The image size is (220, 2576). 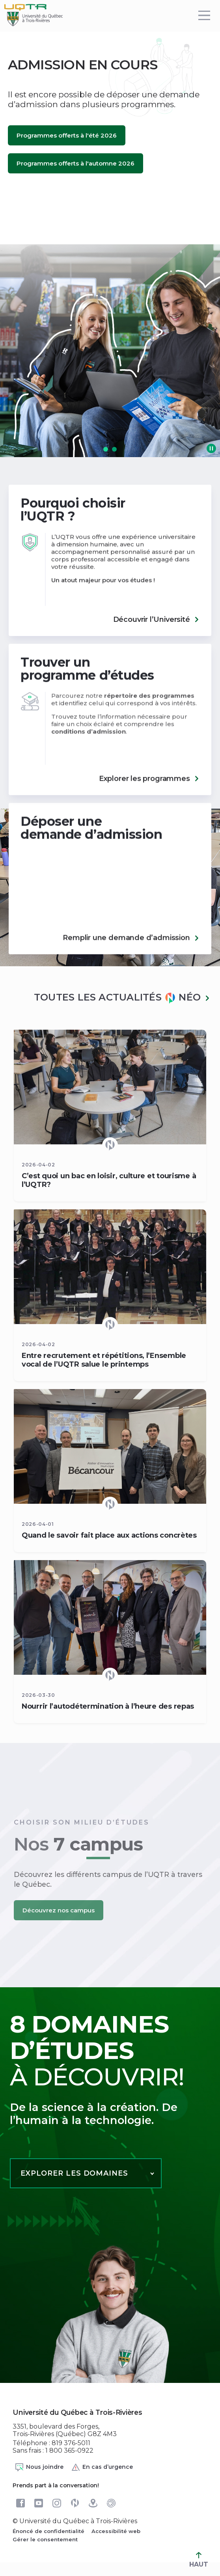 I want to click on Explorer les domaines, so click(x=74, y=2173).